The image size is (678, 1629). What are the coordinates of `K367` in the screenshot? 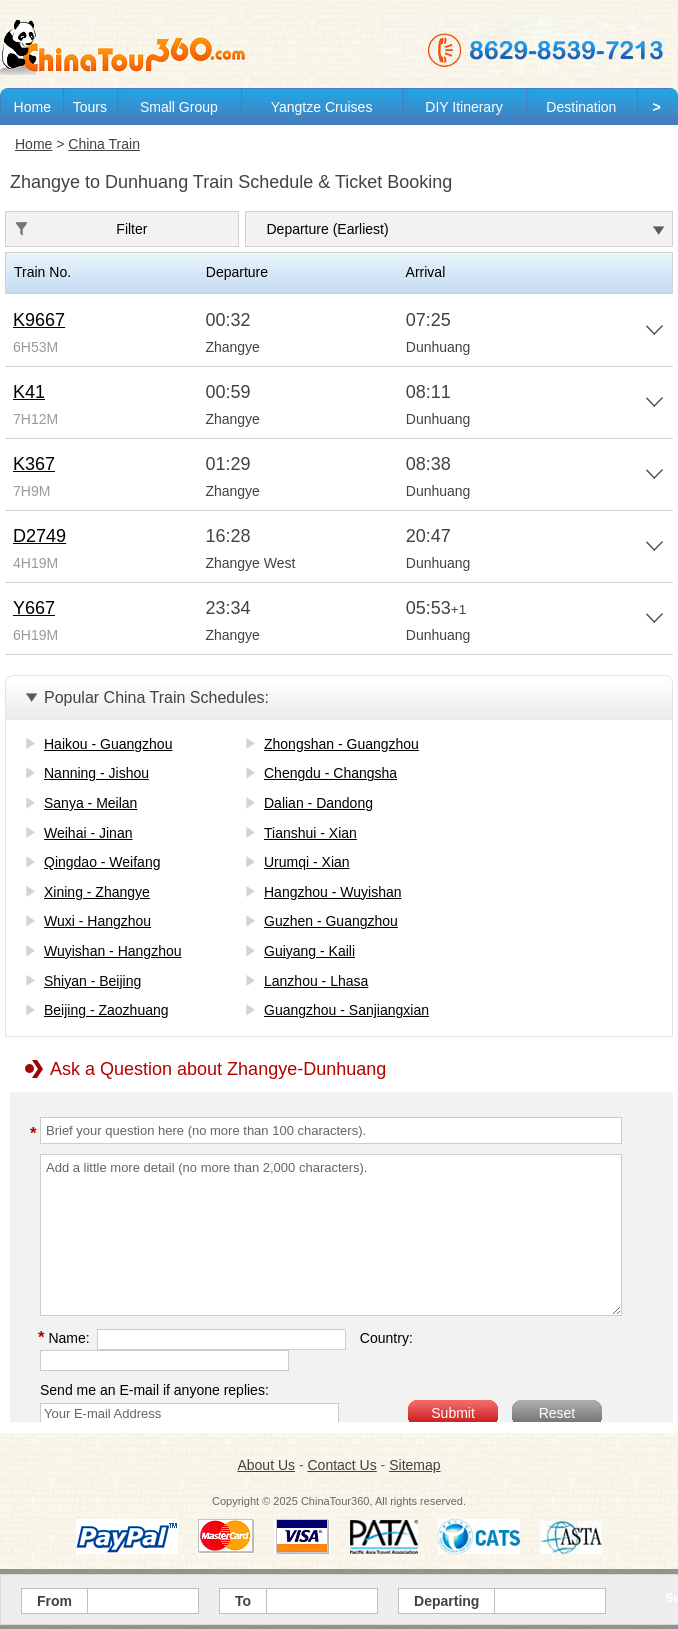 It's located at (34, 464).